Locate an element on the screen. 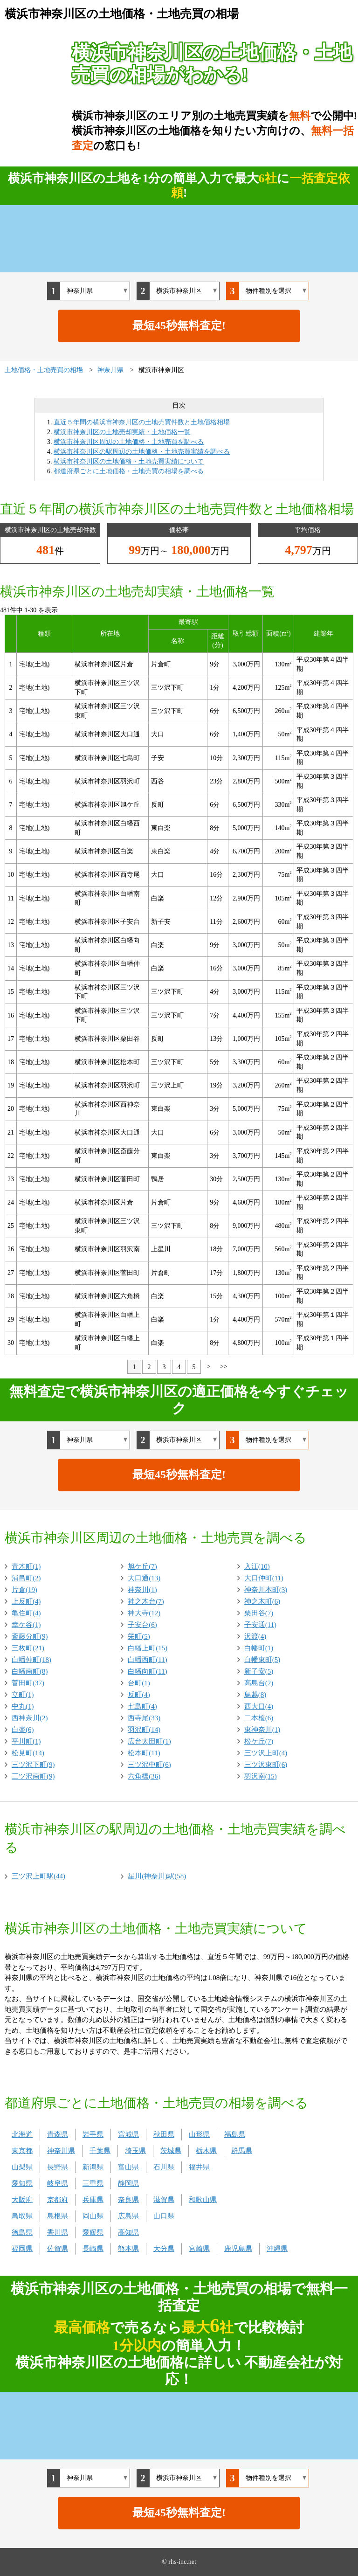 The width and height of the screenshot is (358, 2576). 羽沢南(15) is located at coordinates (260, 1776).